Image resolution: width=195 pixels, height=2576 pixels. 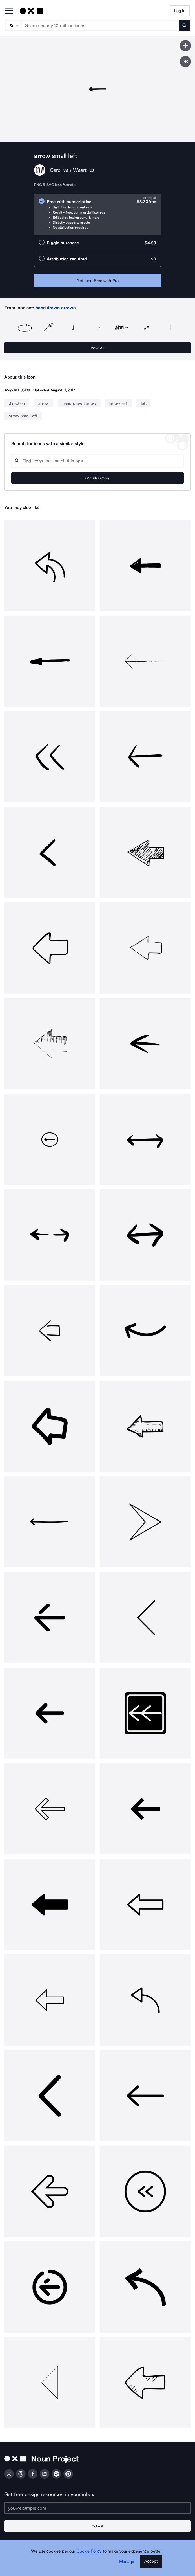 What do you see at coordinates (100, 25) in the screenshot?
I see `[Search term]` at bounding box center [100, 25].